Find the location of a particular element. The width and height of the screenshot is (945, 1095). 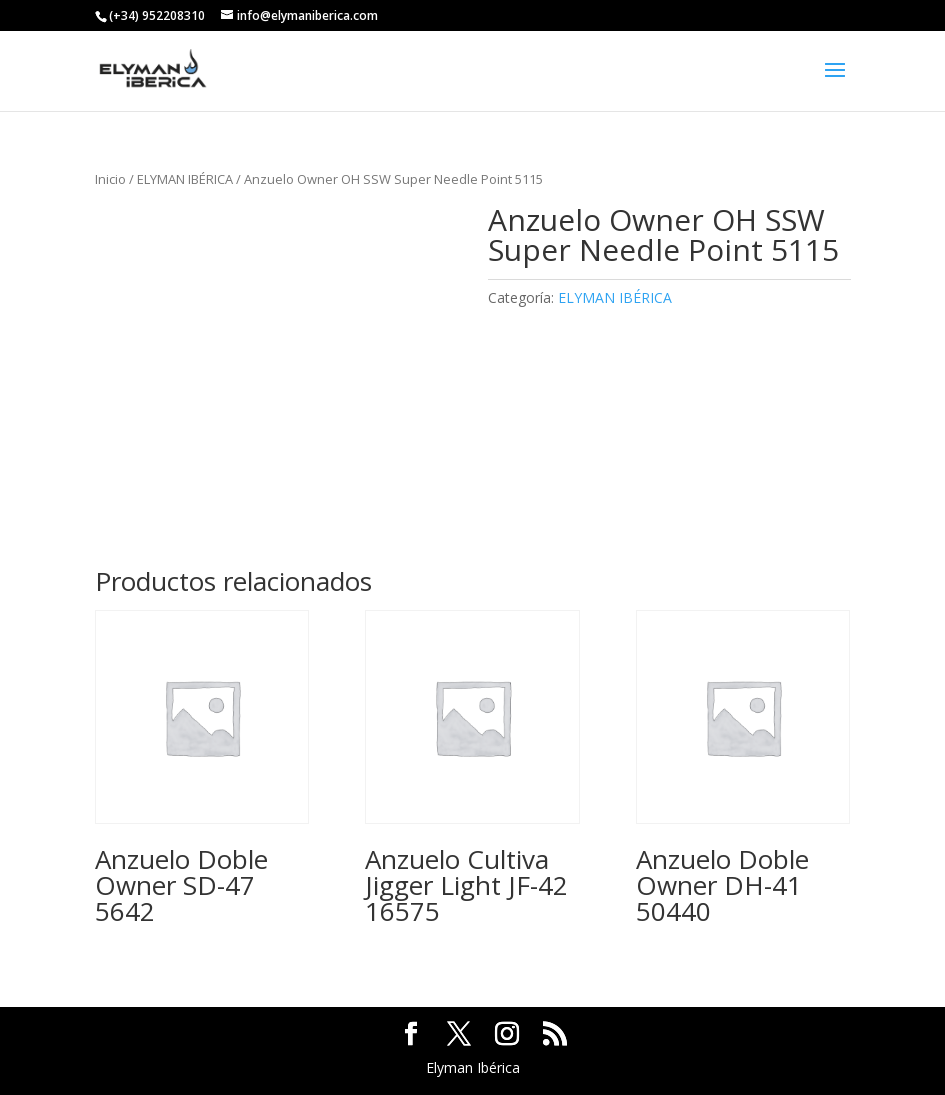

Inicio is located at coordinates (110, 179).